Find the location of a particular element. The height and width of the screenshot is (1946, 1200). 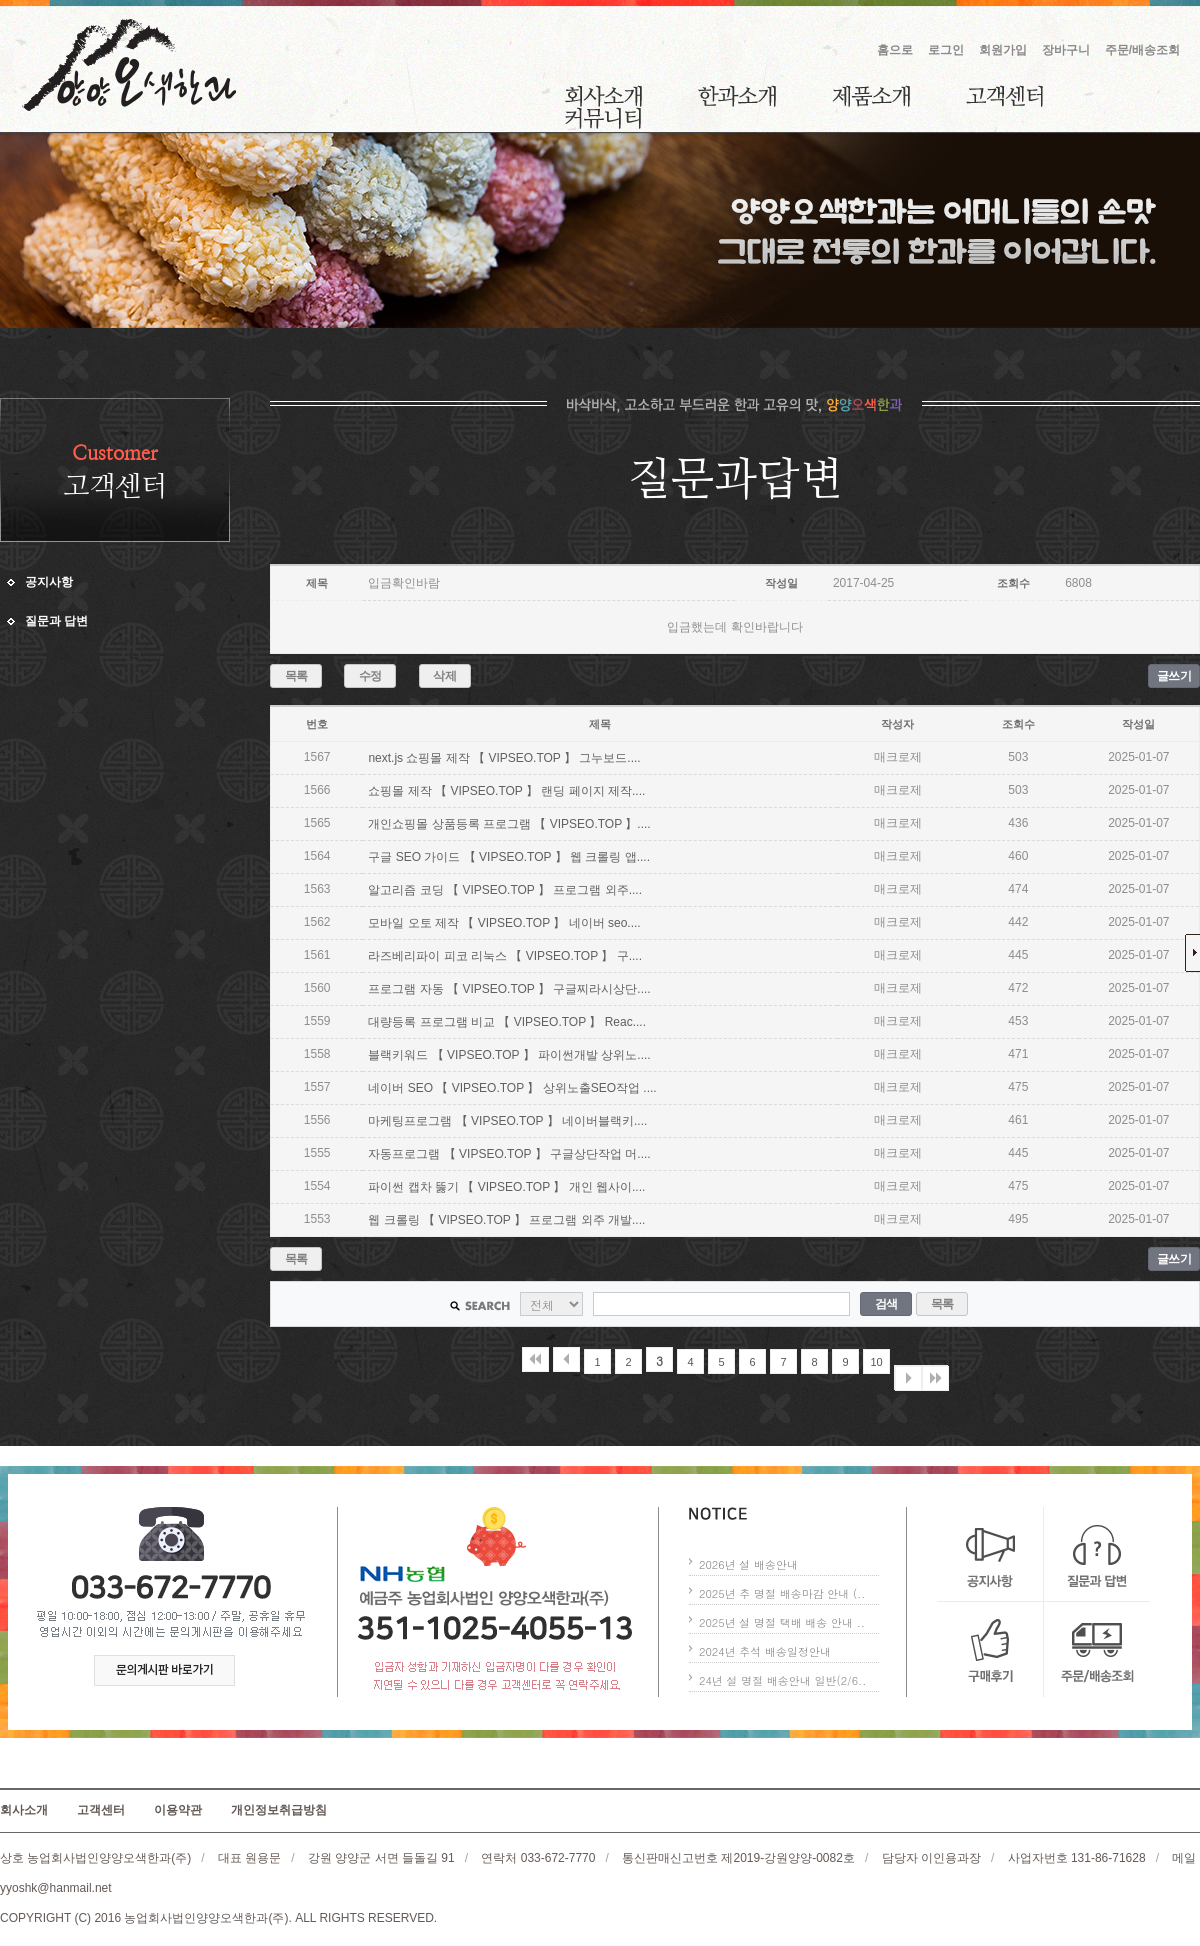

회사소개 is located at coordinates (603, 96).